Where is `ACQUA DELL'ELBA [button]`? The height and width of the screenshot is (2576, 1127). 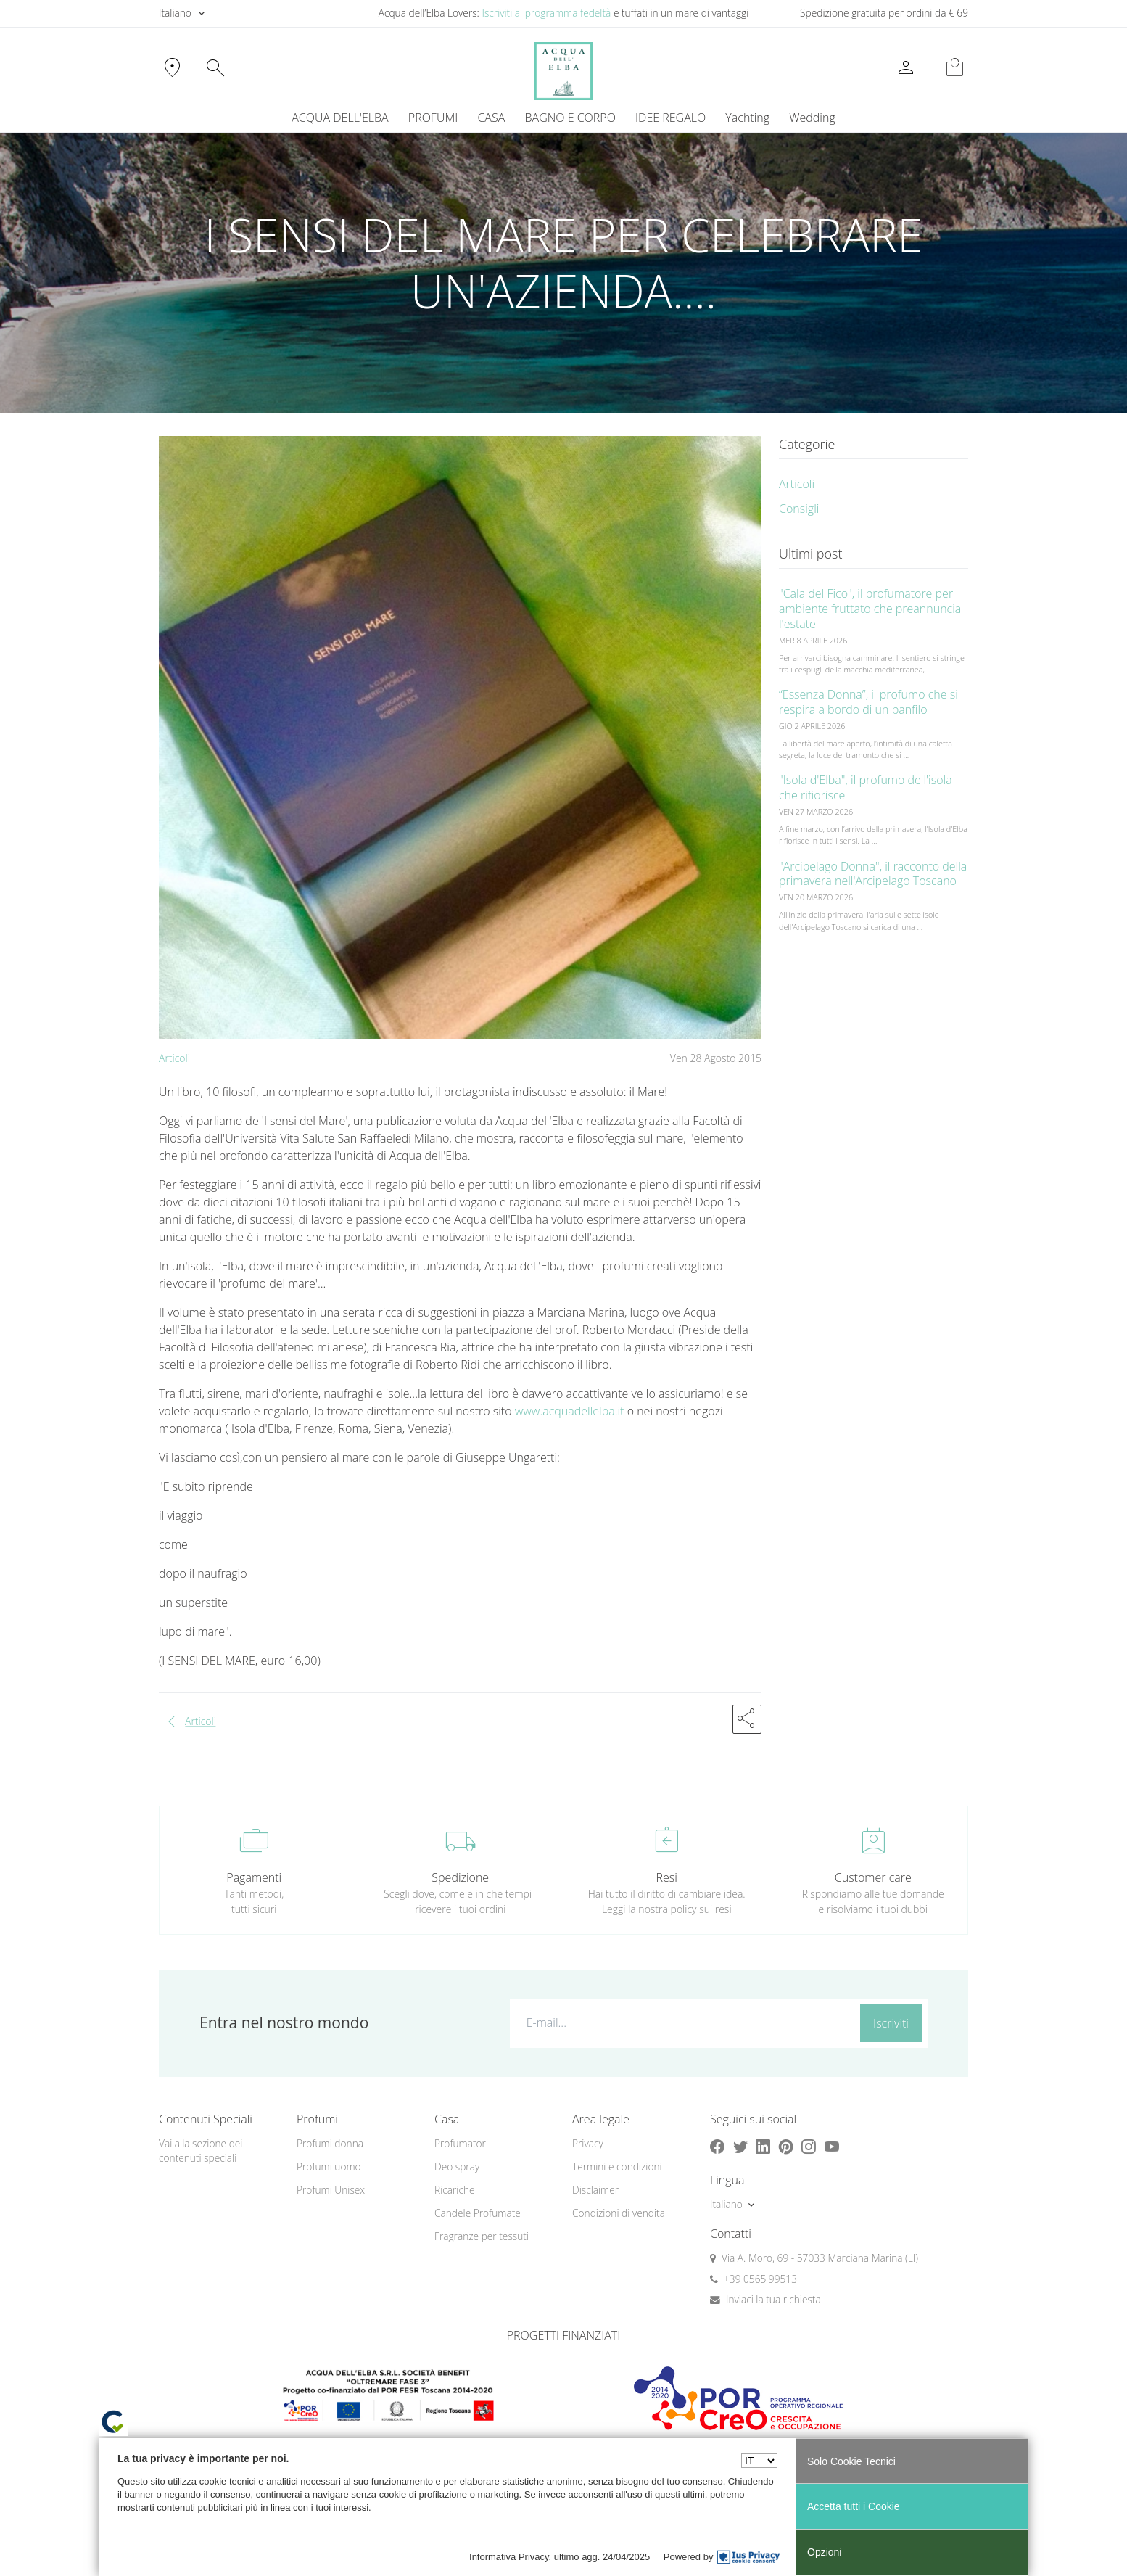 ACQUA DELL'ELBA [button] is located at coordinates (340, 117).